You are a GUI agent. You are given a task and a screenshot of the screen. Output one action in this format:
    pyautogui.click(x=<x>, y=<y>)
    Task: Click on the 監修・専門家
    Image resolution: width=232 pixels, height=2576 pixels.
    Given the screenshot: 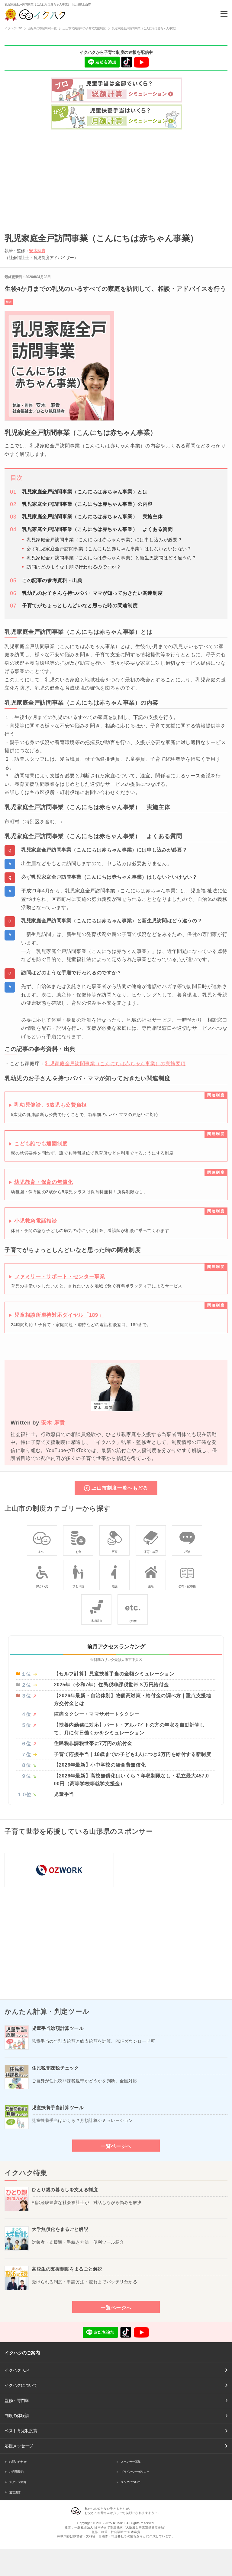 What is the action you would take?
    pyautogui.click(x=17, y=2400)
    